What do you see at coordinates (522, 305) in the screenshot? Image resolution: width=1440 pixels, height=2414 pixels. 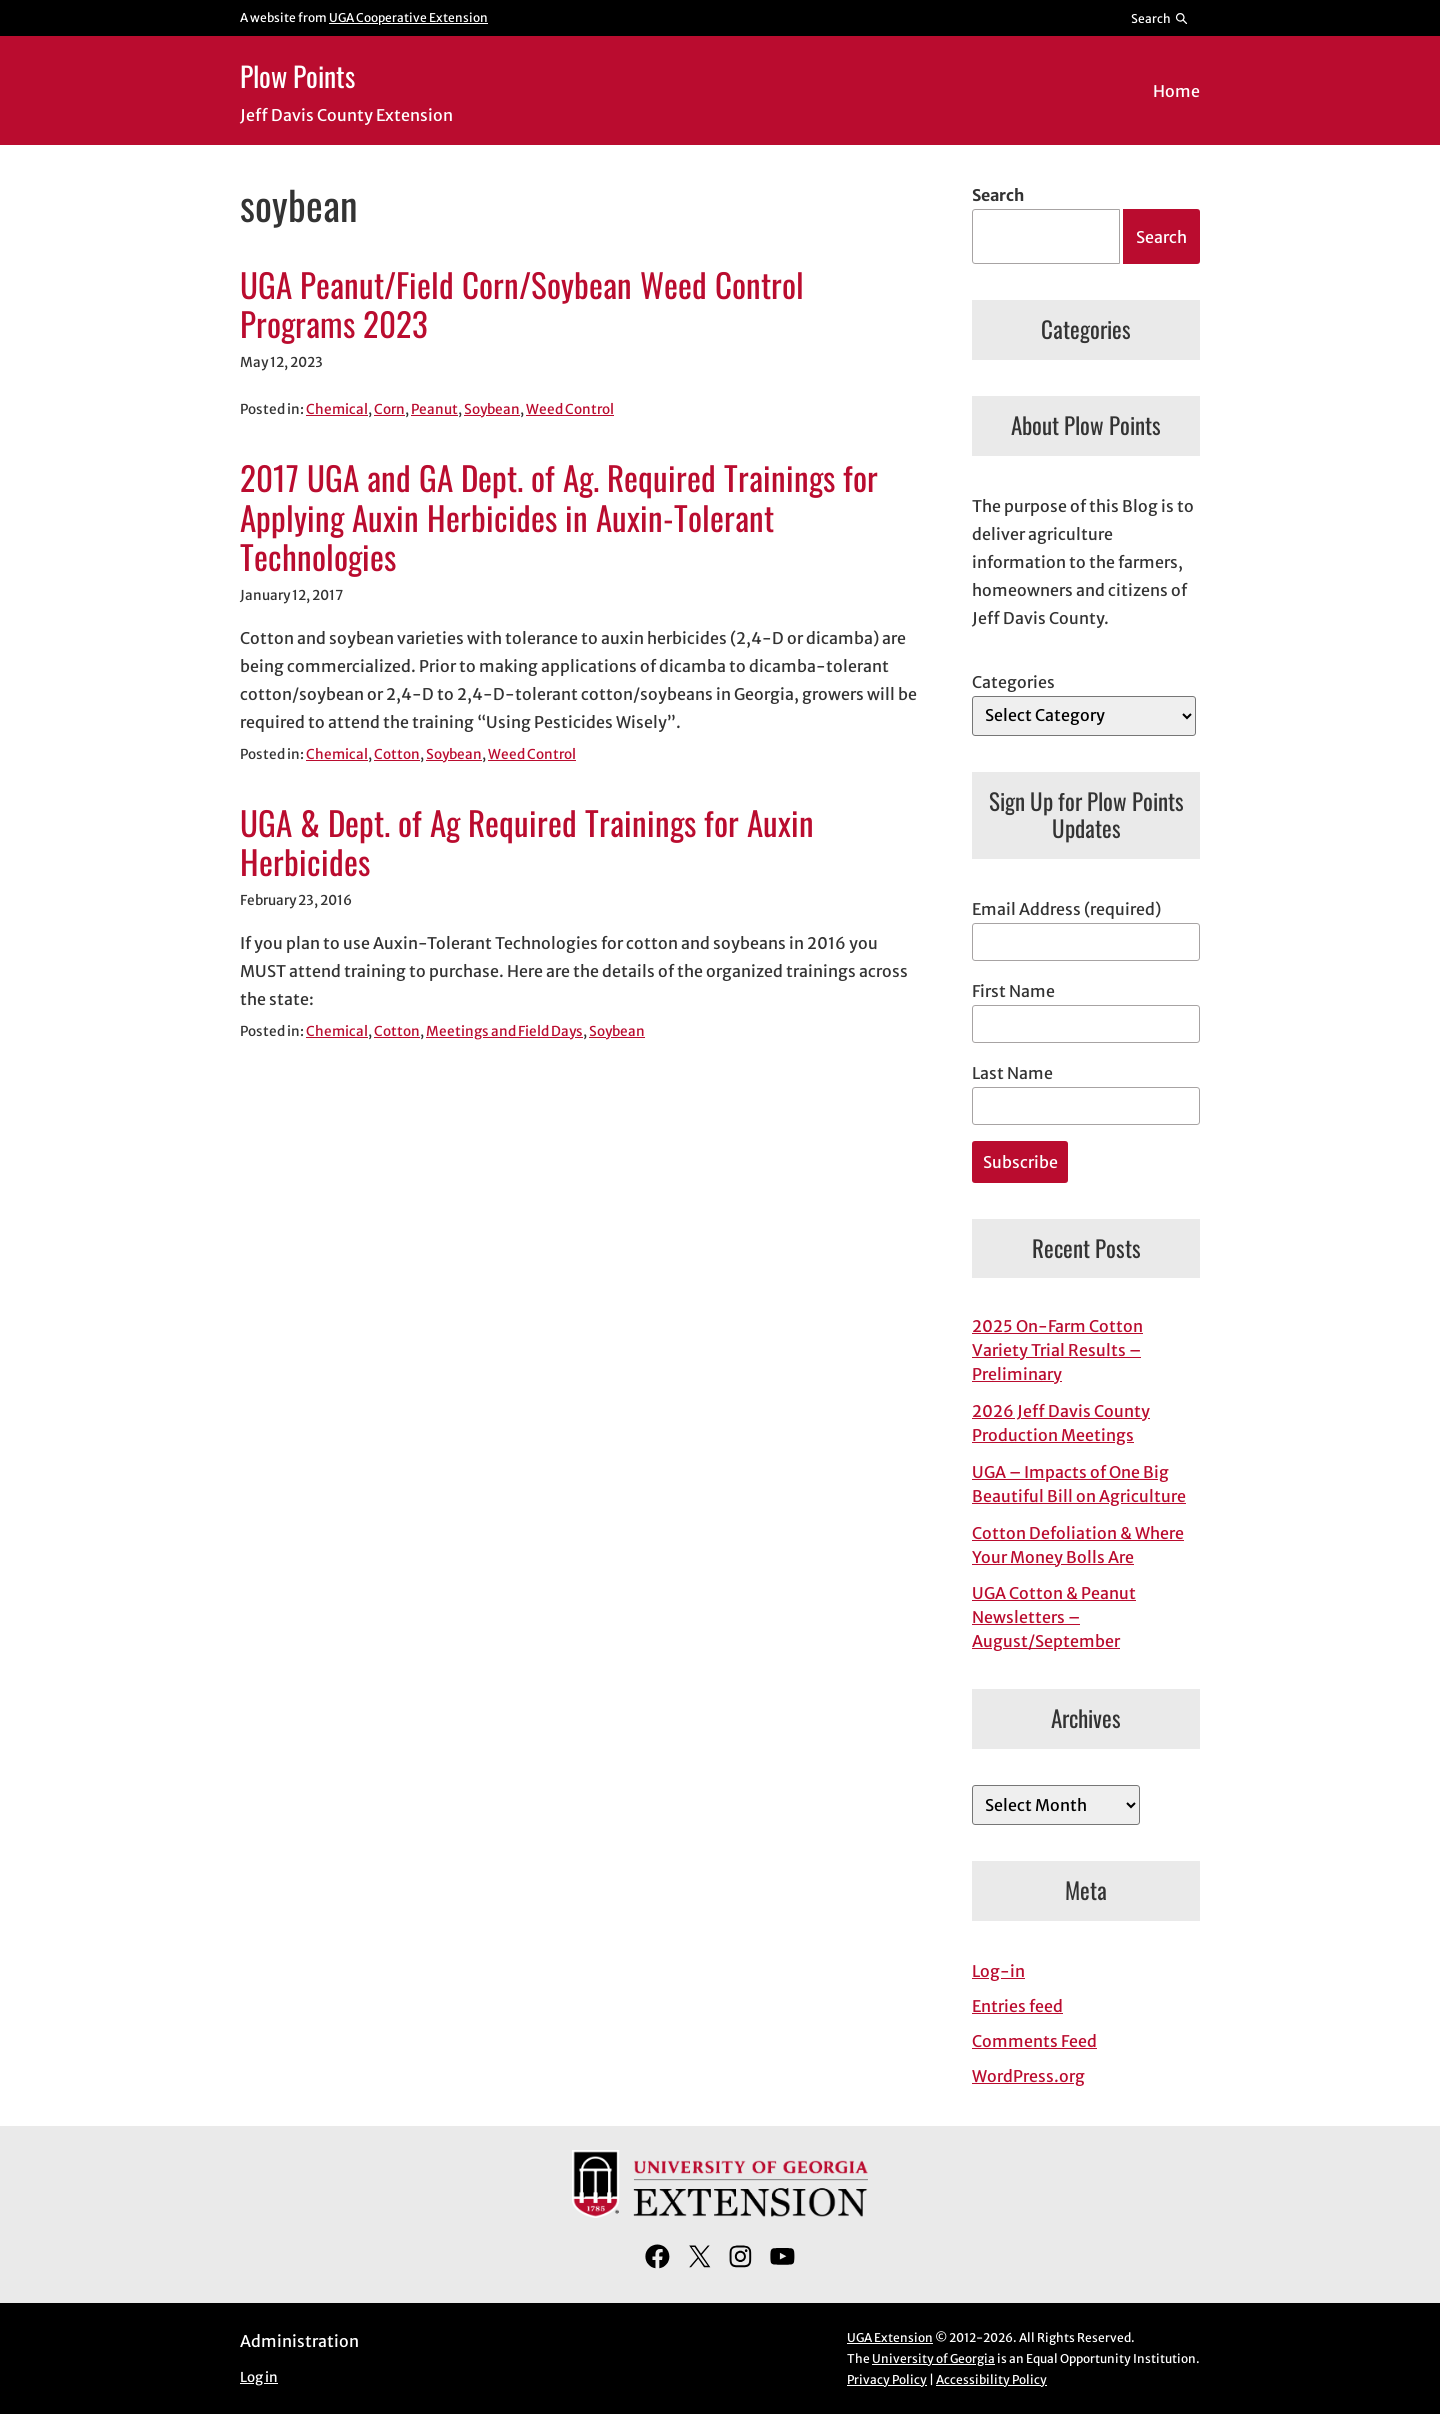 I see `UGA Peanut/Field Corn/Soybean Weed Control Programs 2023` at bounding box center [522, 305].